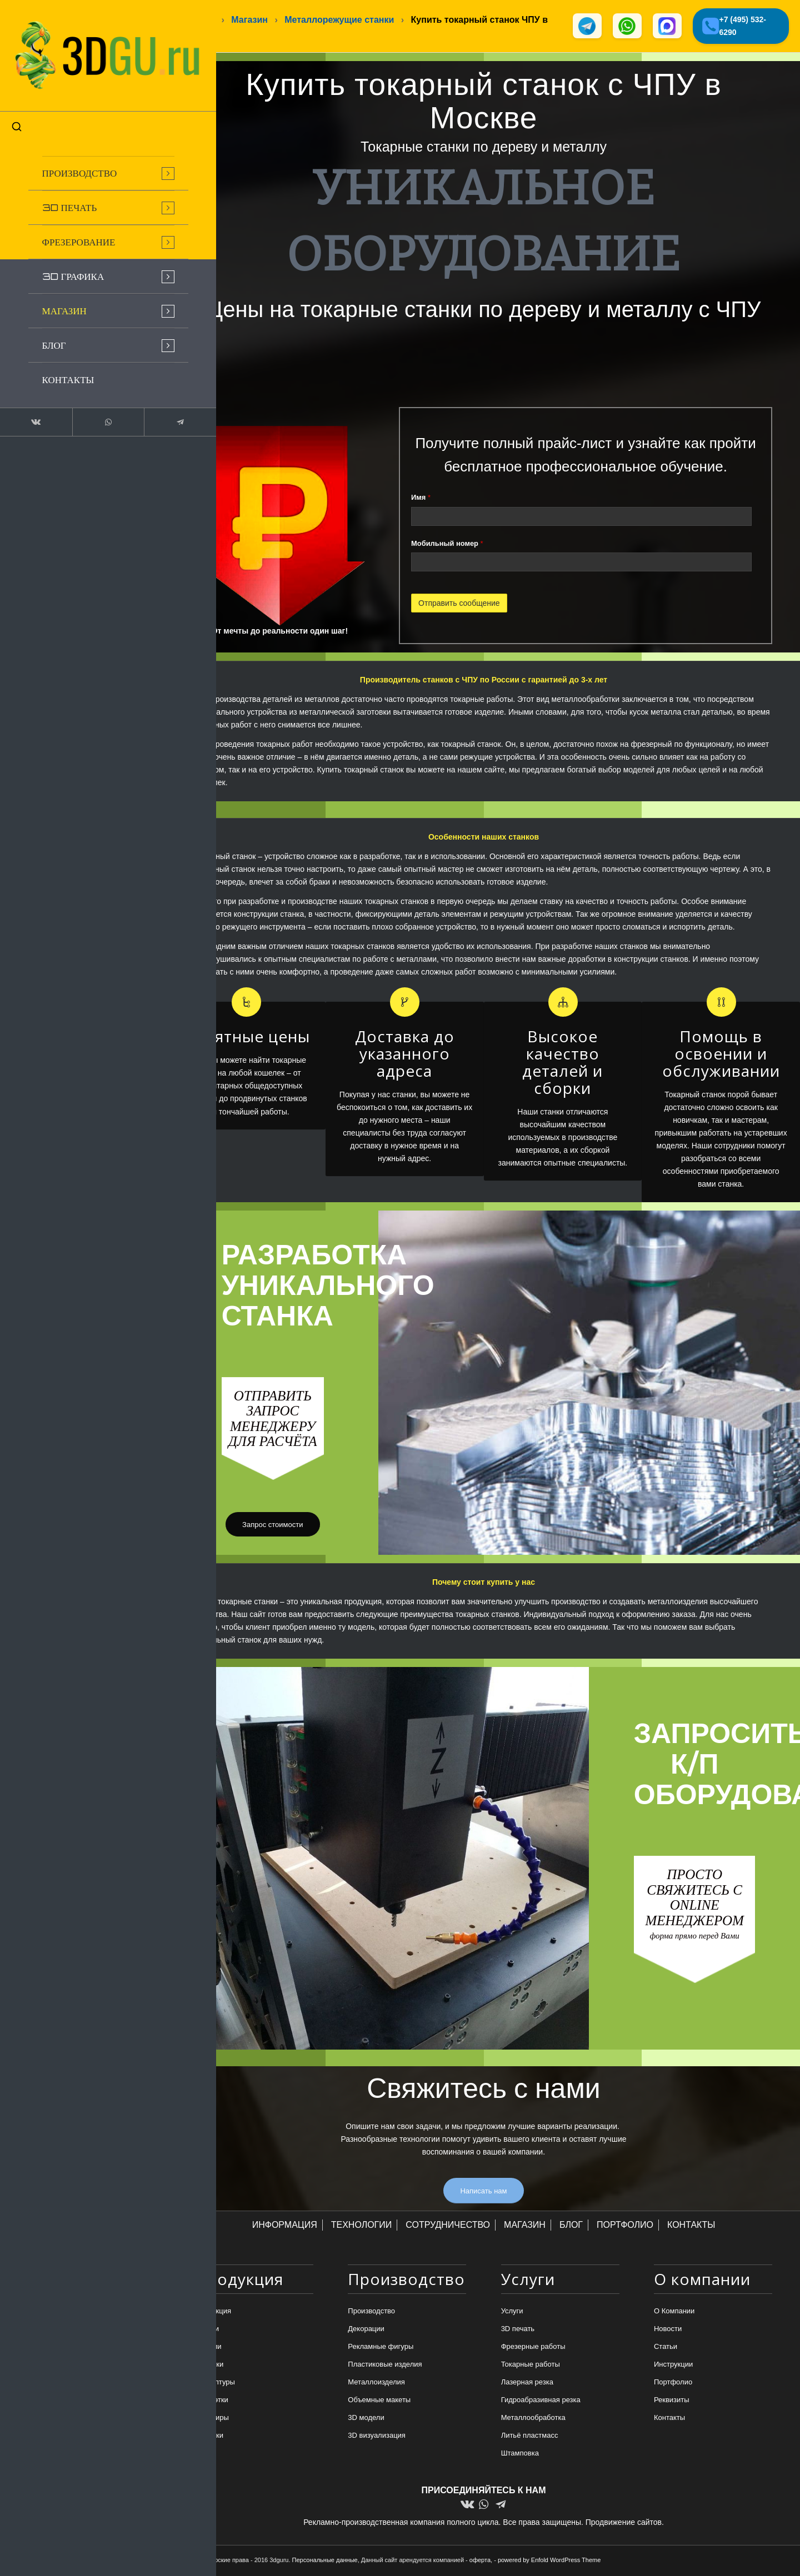 The image size is (800, 2576). I want to click on Статуэтки, so click(211, 2401).